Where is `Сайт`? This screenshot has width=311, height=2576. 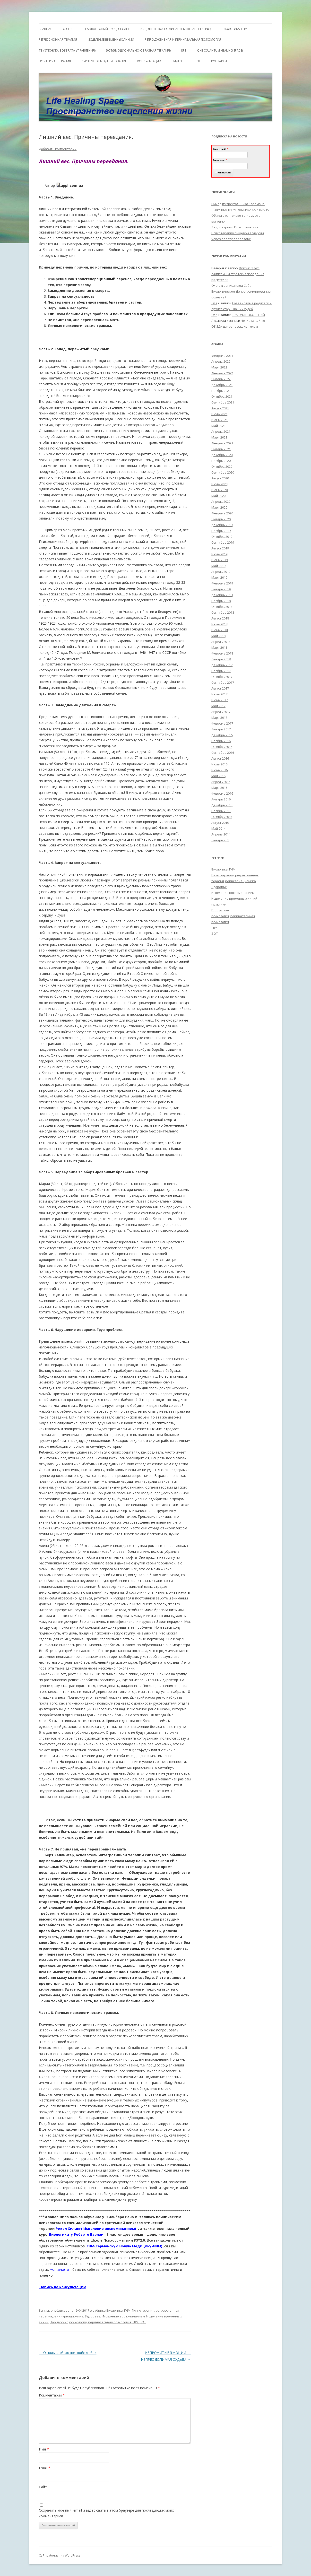 Сайт is located at coordinates (43, 2487).